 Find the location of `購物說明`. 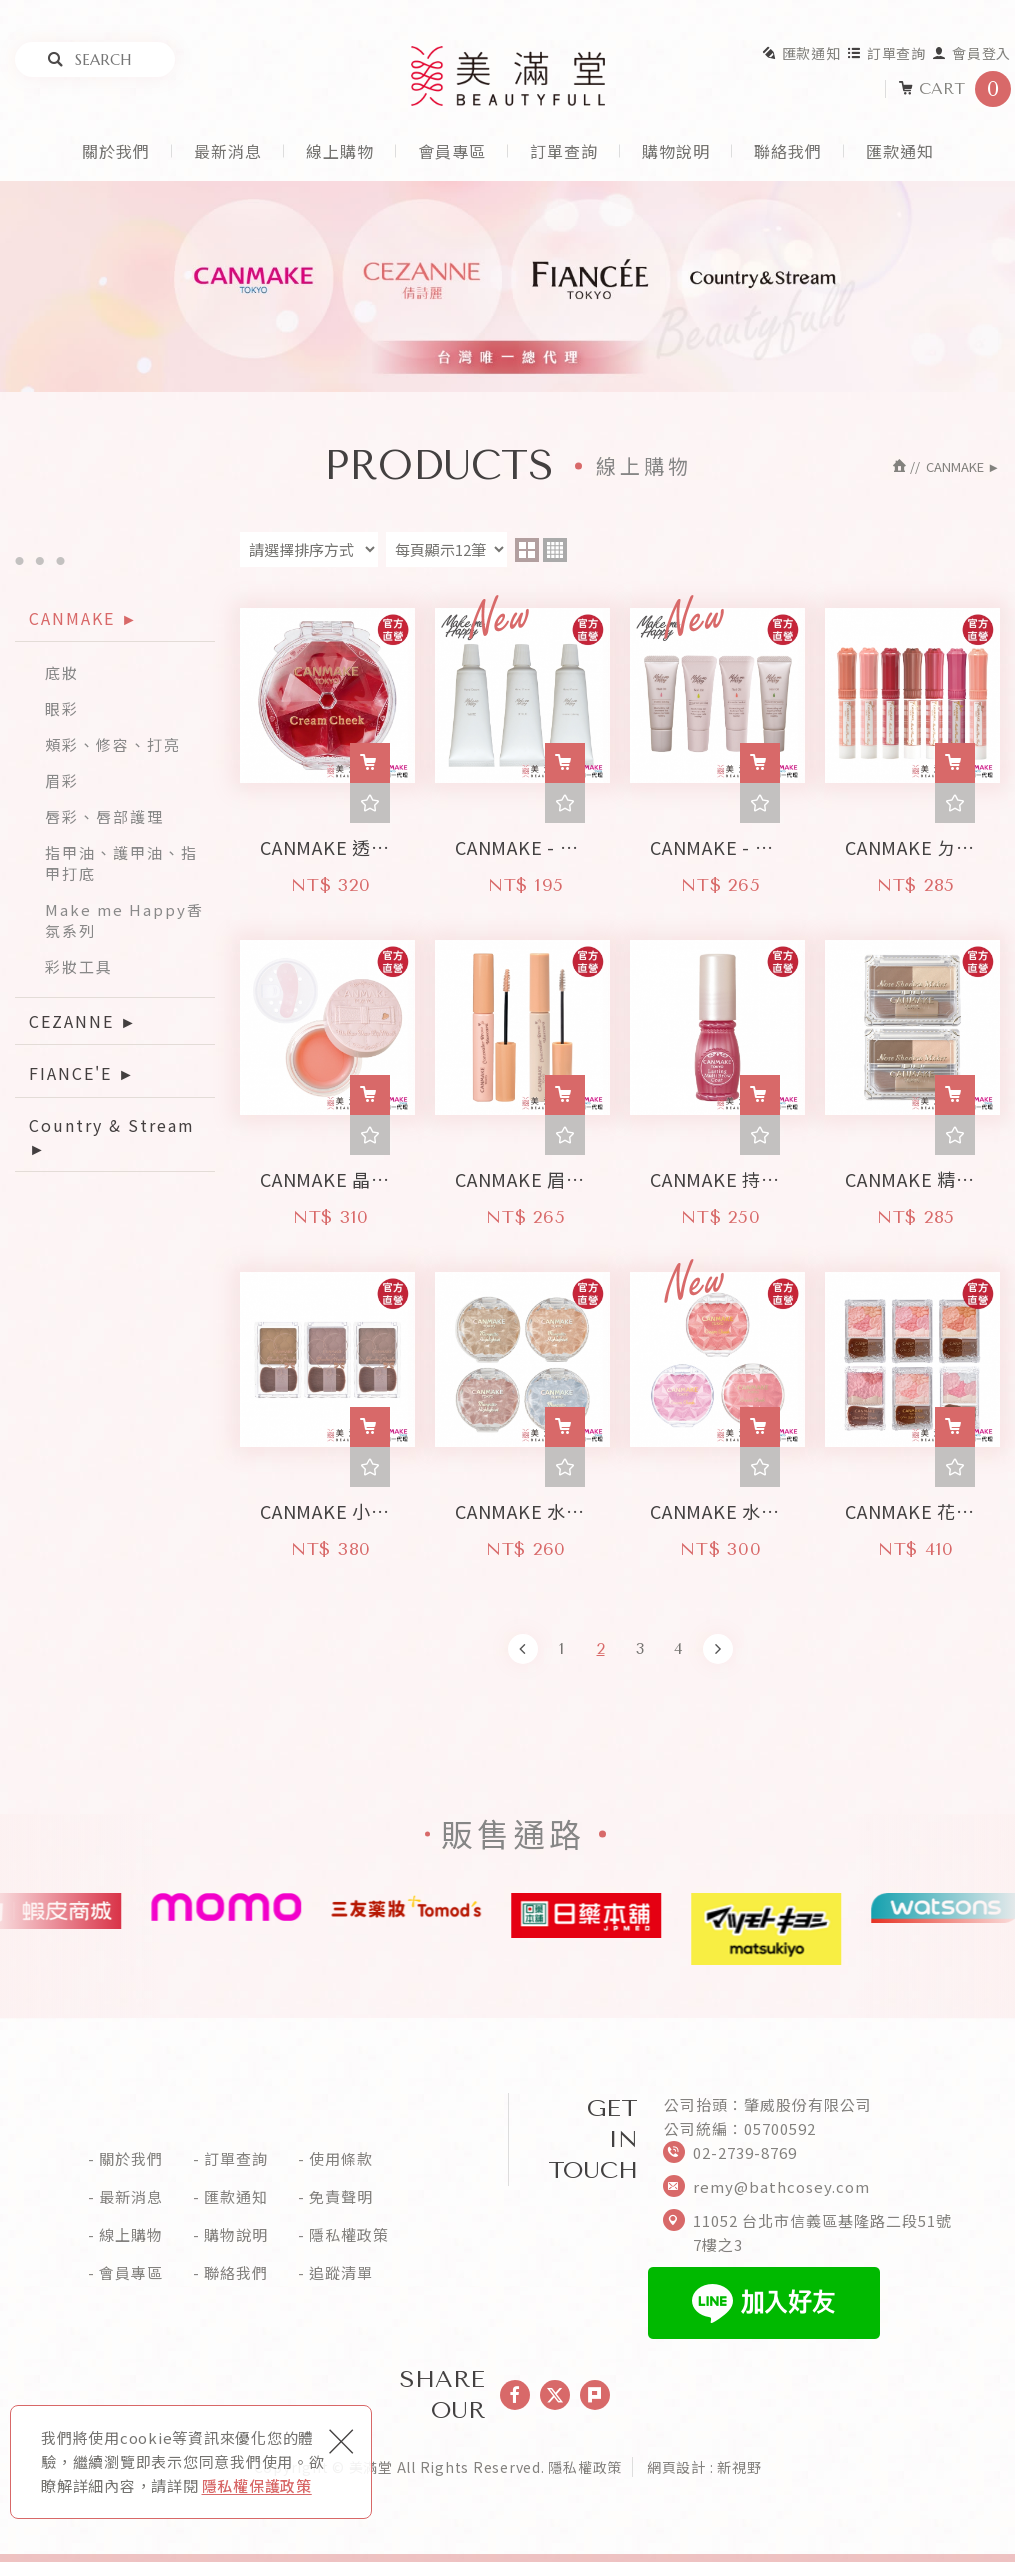

購物說明 is located at coordinates (676, 151).